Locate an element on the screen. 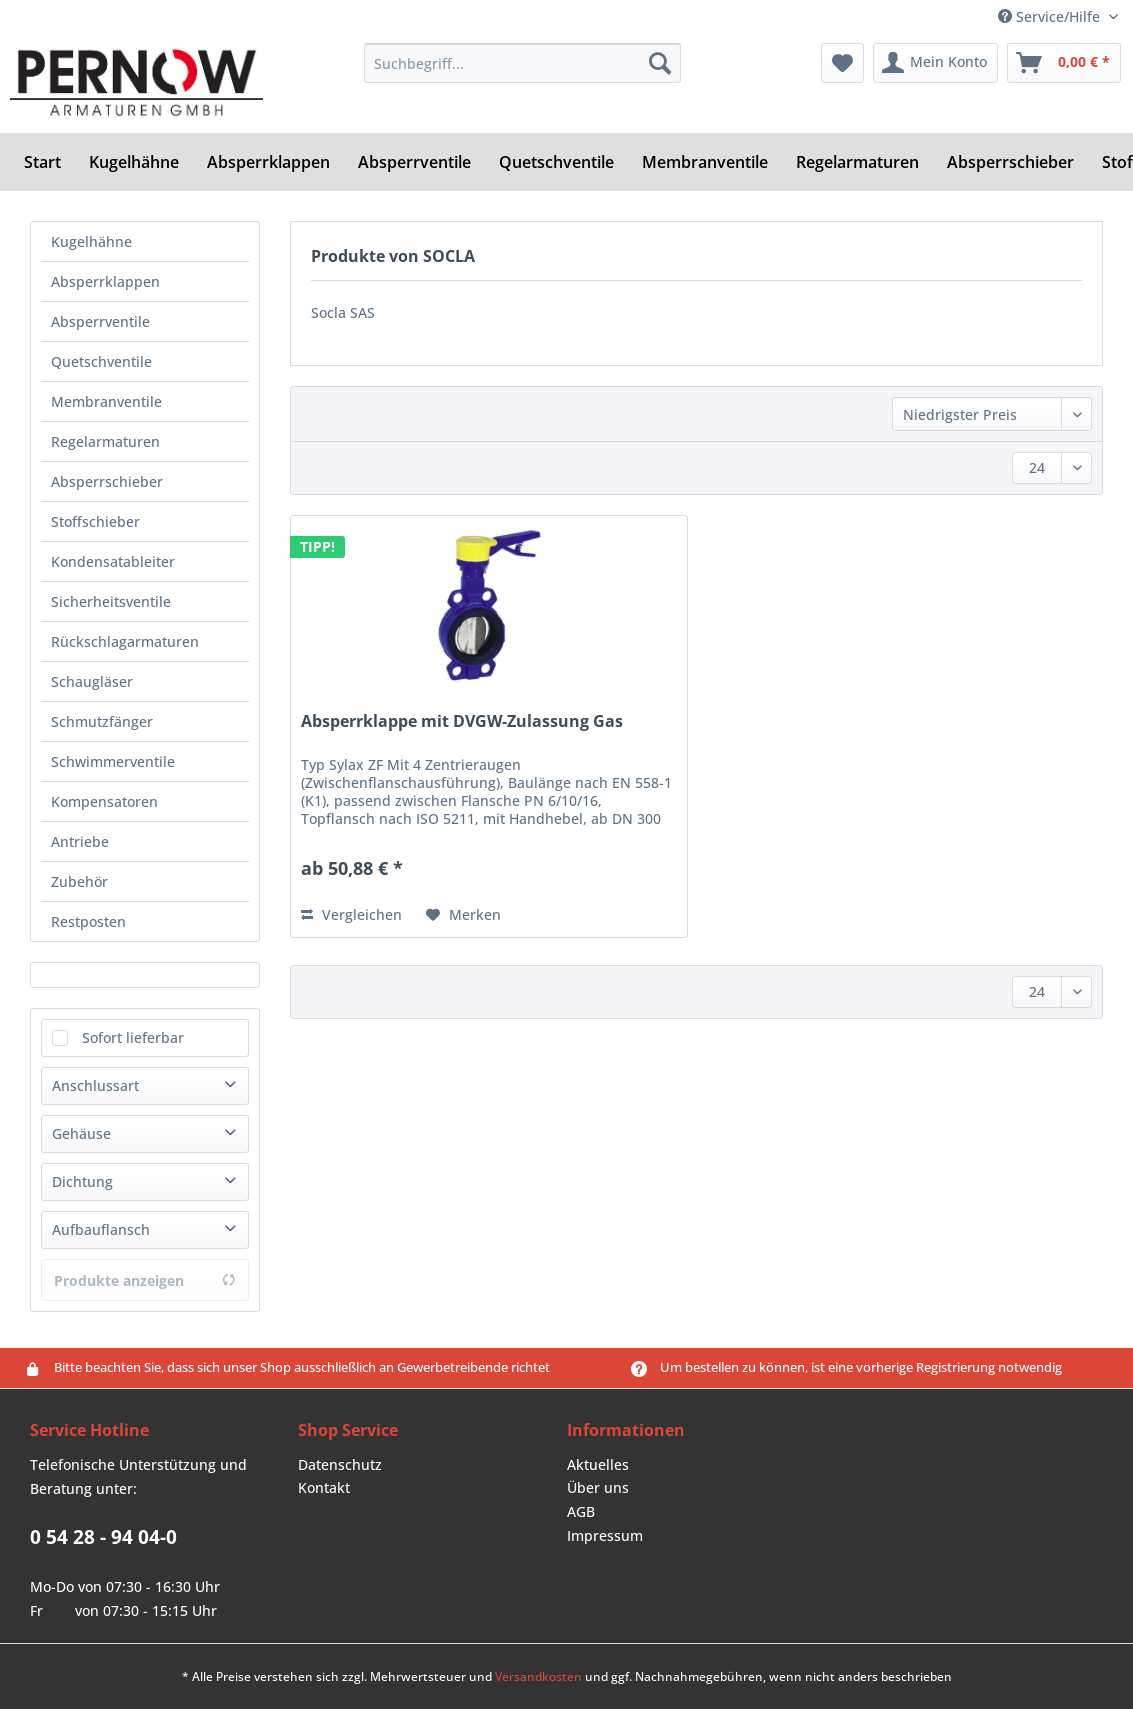  [Suchen] is located at coordinates (660, 63).